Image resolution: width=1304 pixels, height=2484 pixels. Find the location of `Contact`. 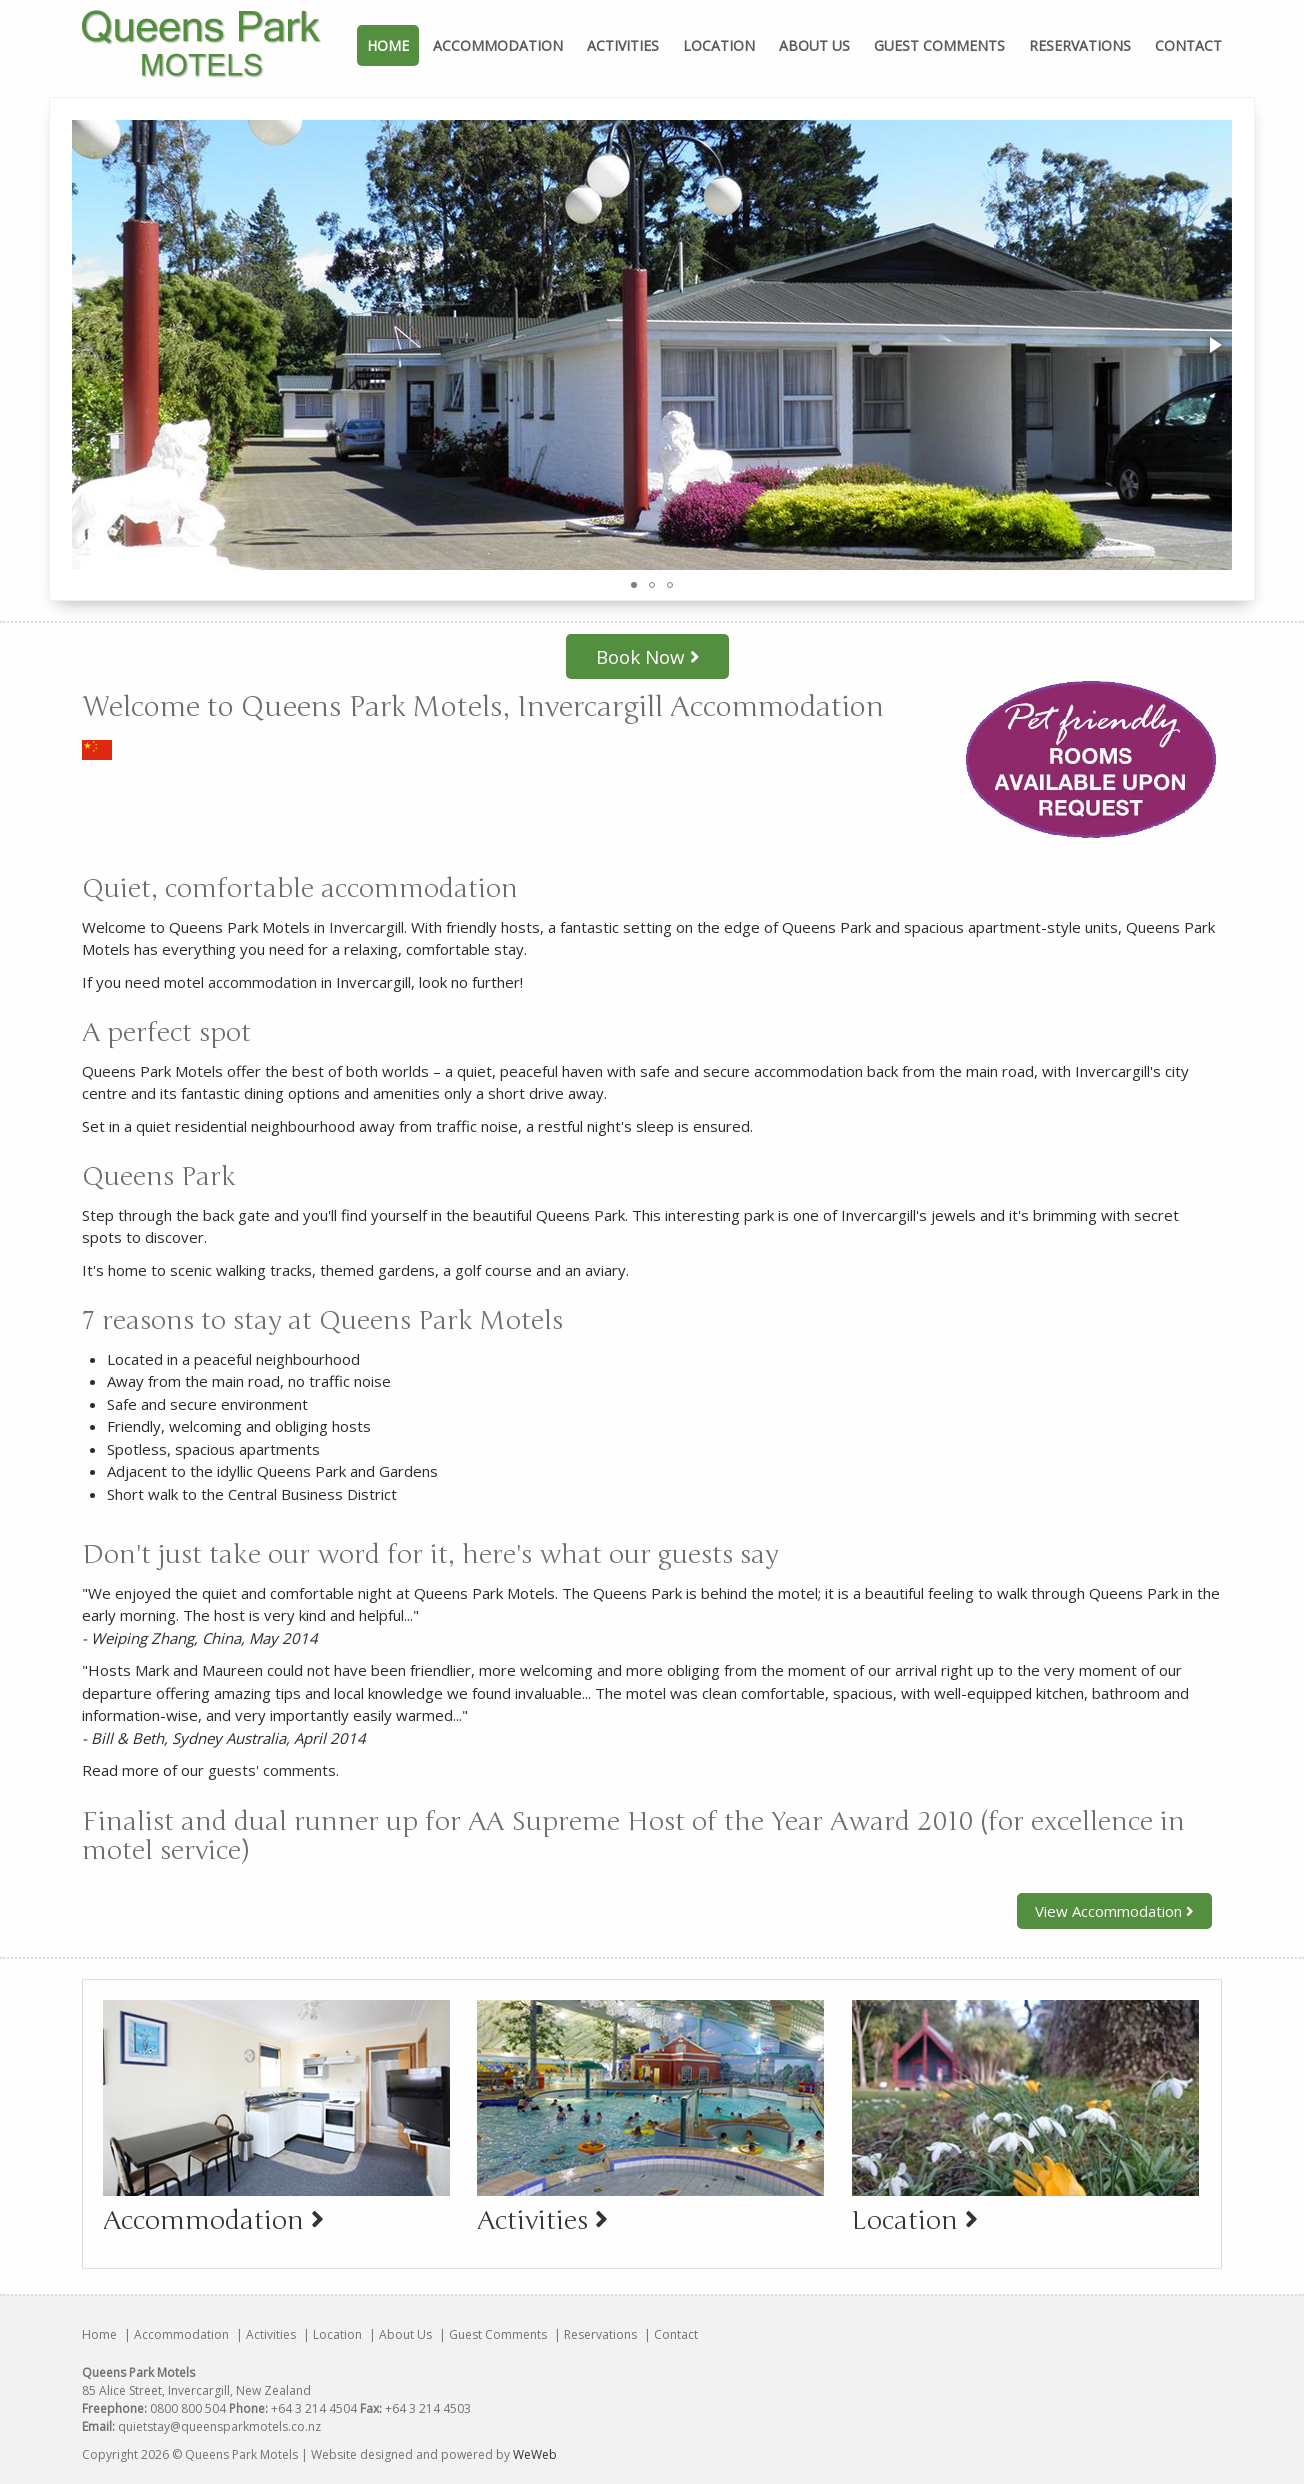

Contact is located at coordinates (1188, 45).